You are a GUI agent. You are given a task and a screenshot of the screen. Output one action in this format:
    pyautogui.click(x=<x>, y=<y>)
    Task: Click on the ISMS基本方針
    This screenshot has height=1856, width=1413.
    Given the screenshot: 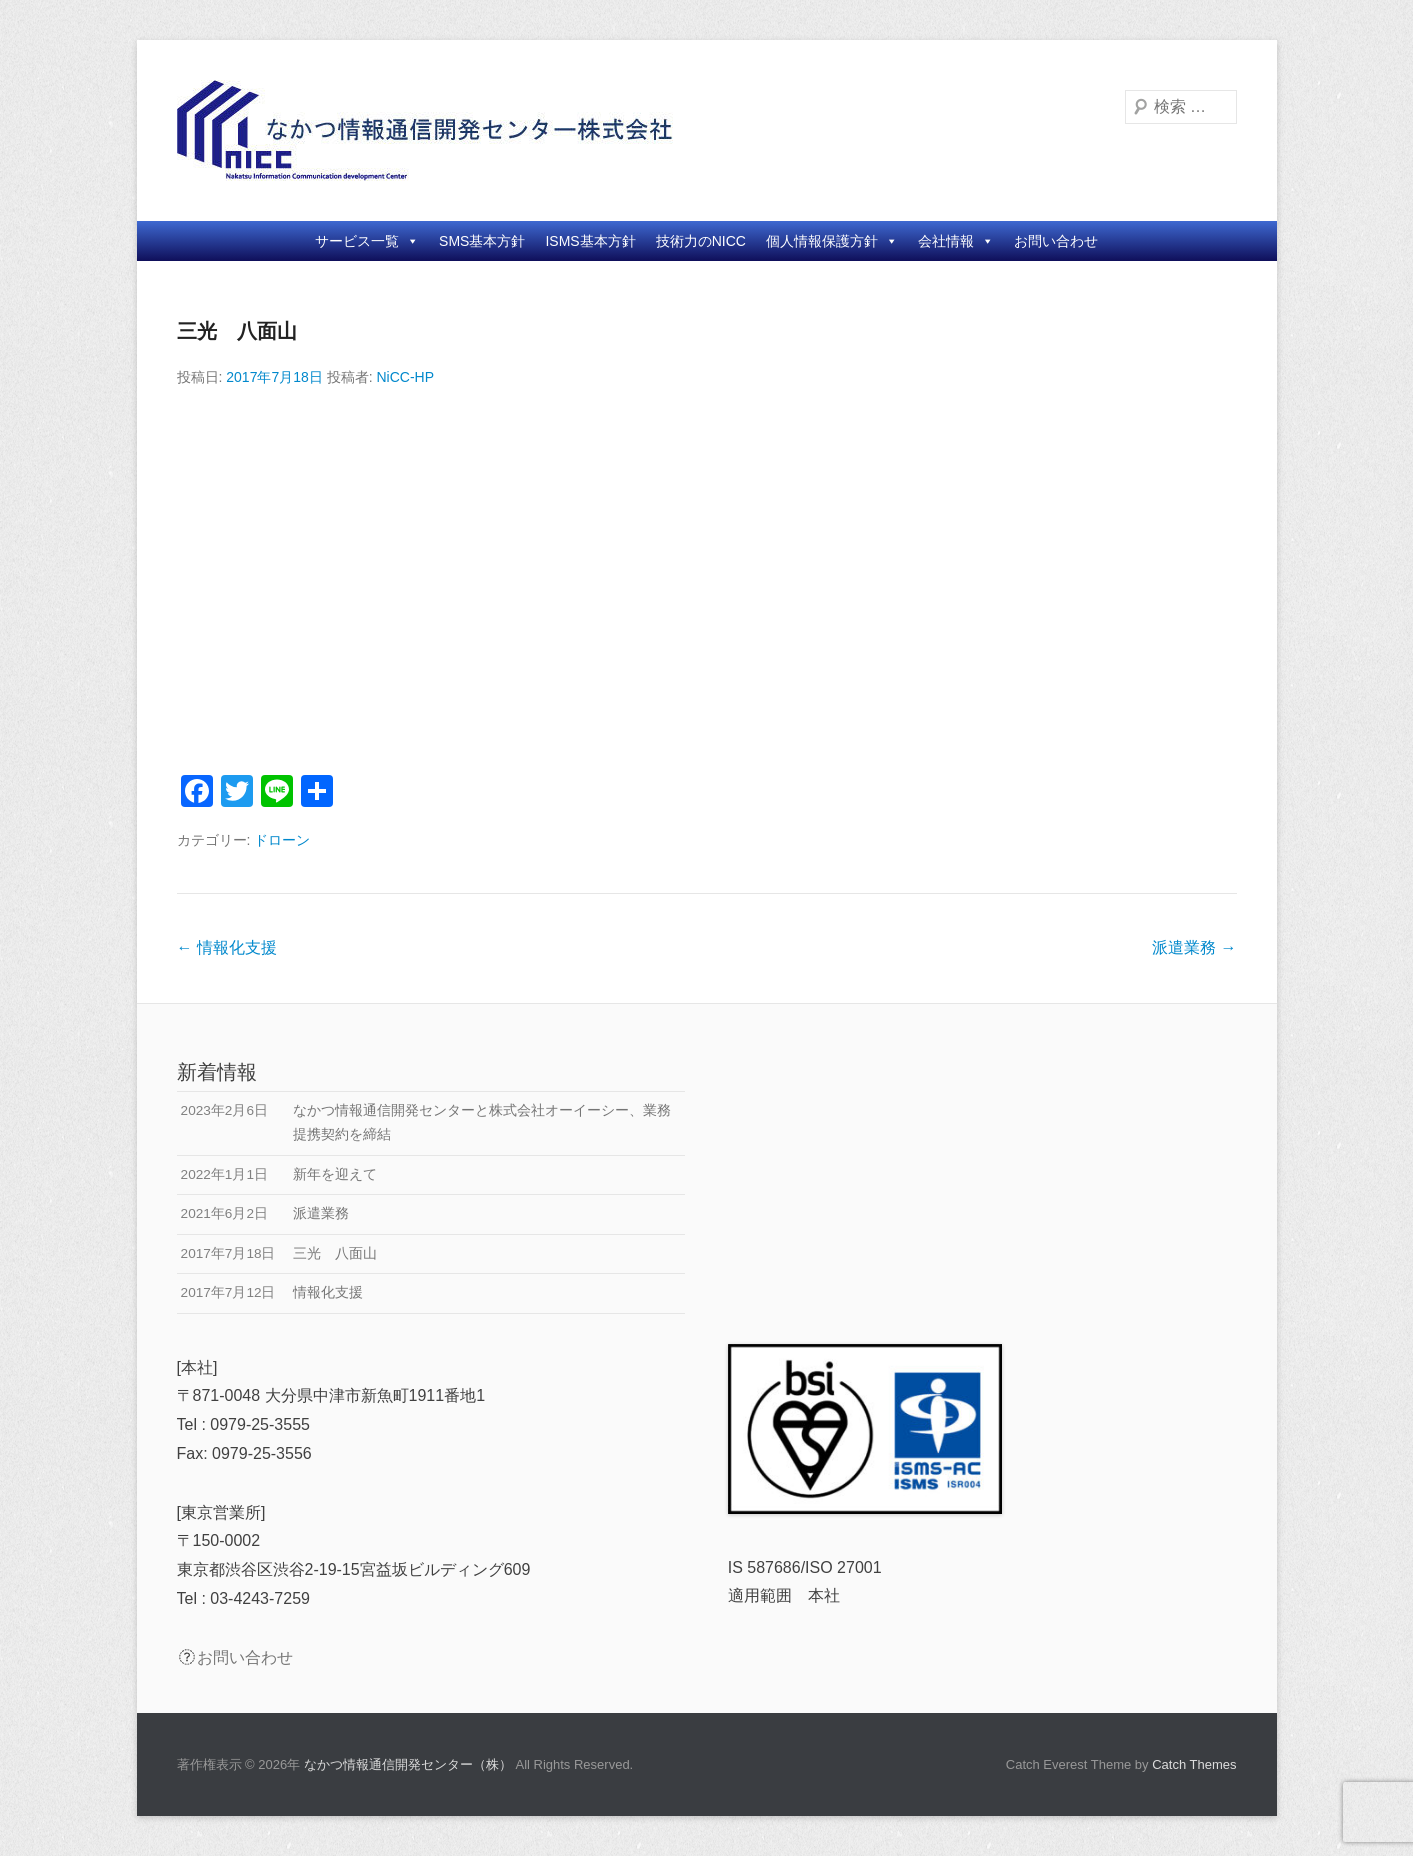 What is the action you would take?
    pyautogui.click(x=590, y=241)
    